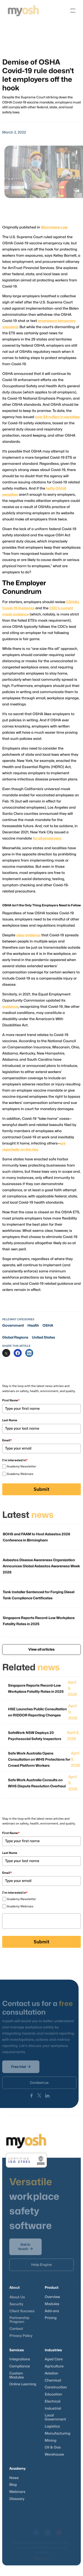  I want to click on Aviation, so click(51, 2373).